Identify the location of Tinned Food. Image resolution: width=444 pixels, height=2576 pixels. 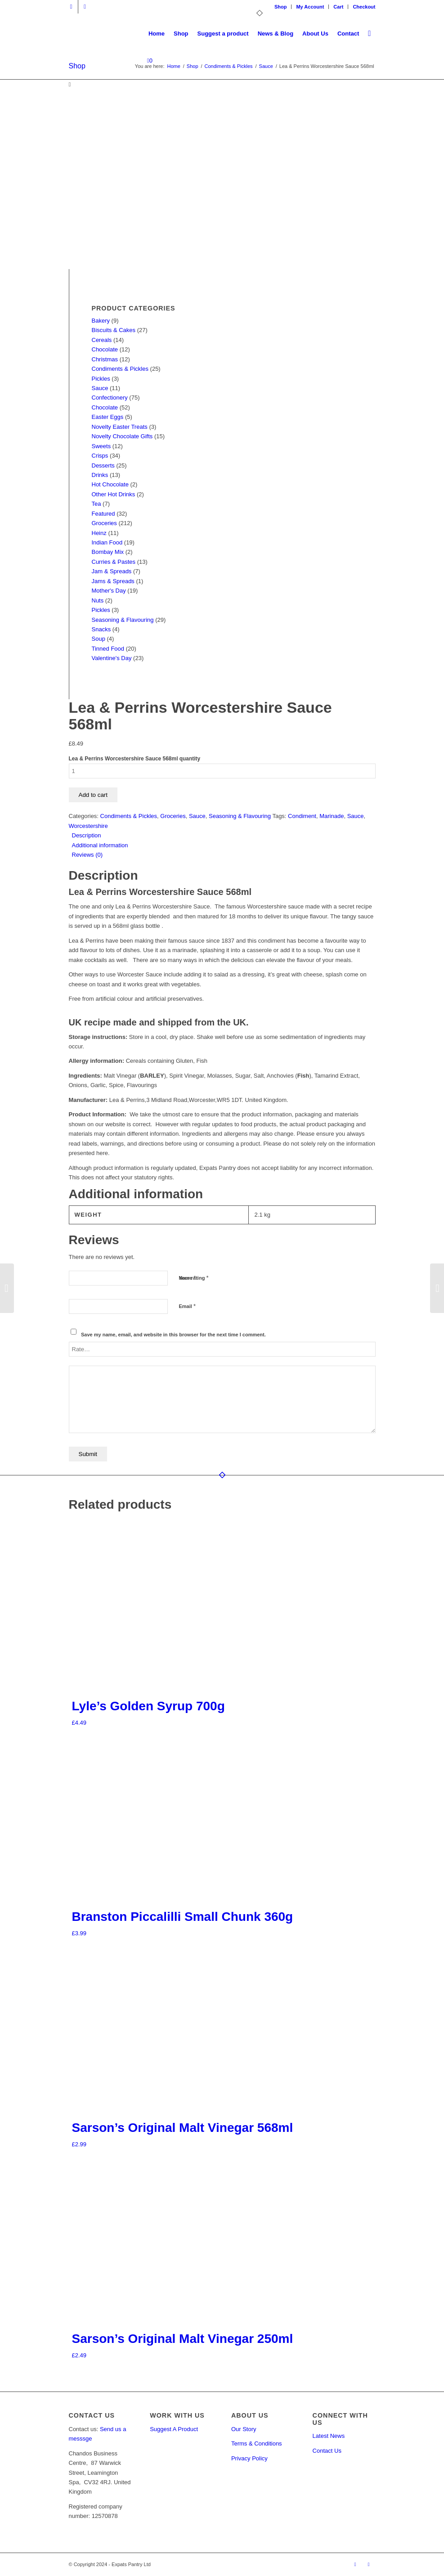
(108, 648).